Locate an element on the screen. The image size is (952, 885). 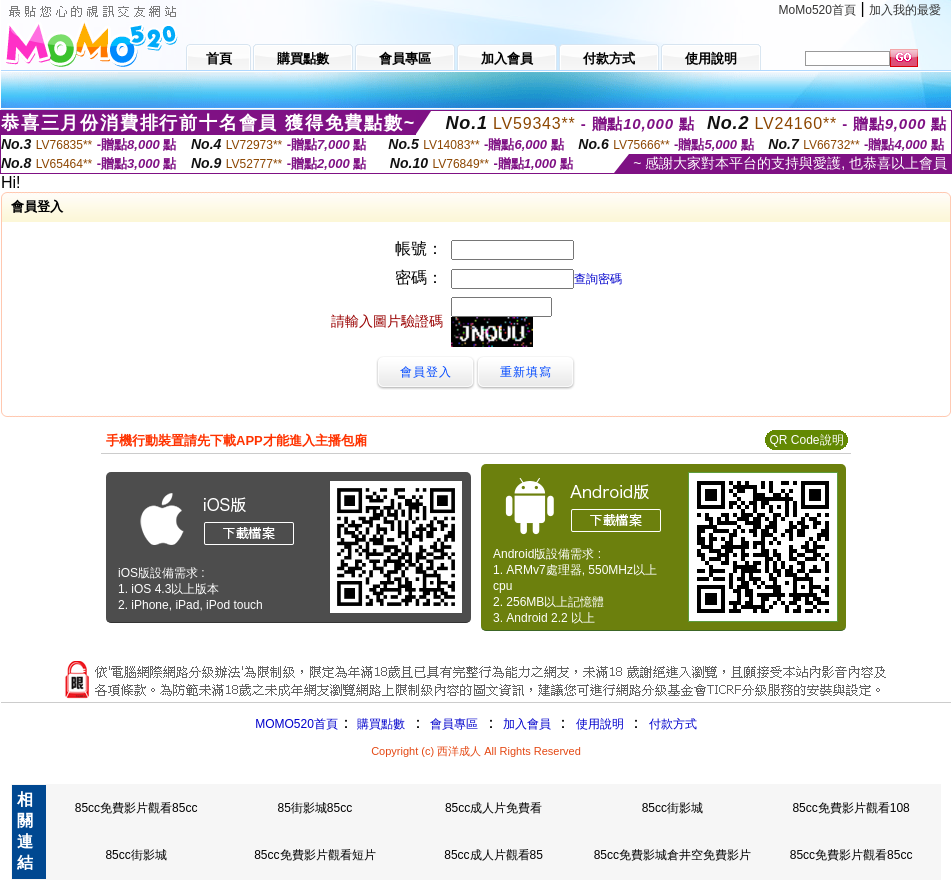
MoMo520首頁 is located at coordinates (817, 10).